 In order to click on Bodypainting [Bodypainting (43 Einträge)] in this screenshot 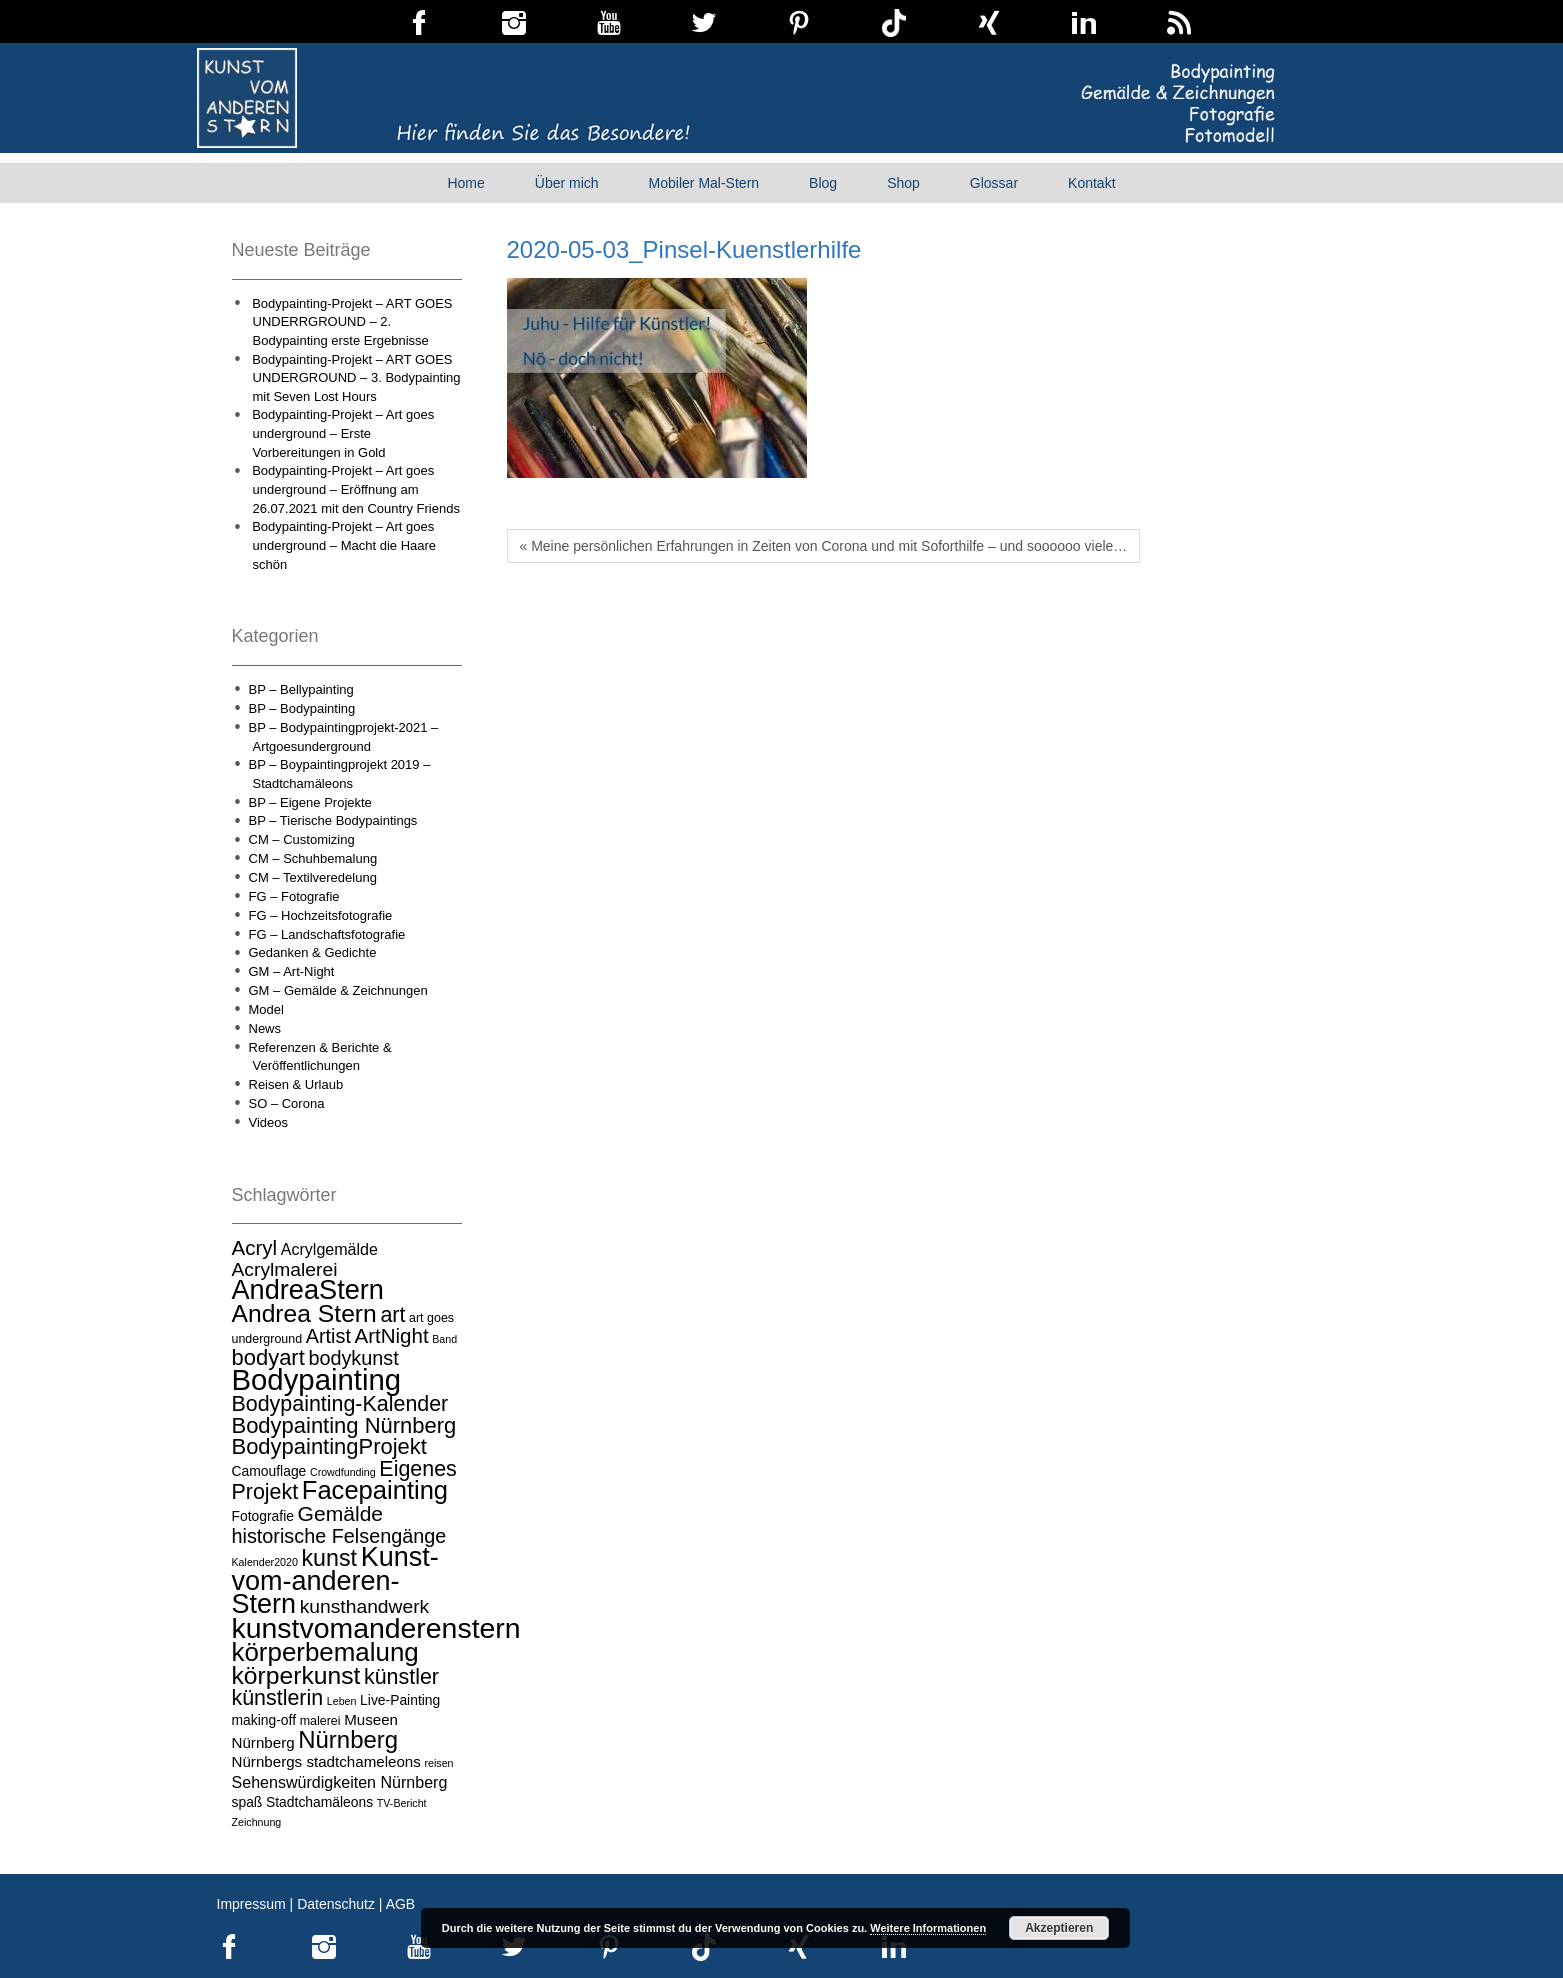, I will do `click(317, 1379)`.